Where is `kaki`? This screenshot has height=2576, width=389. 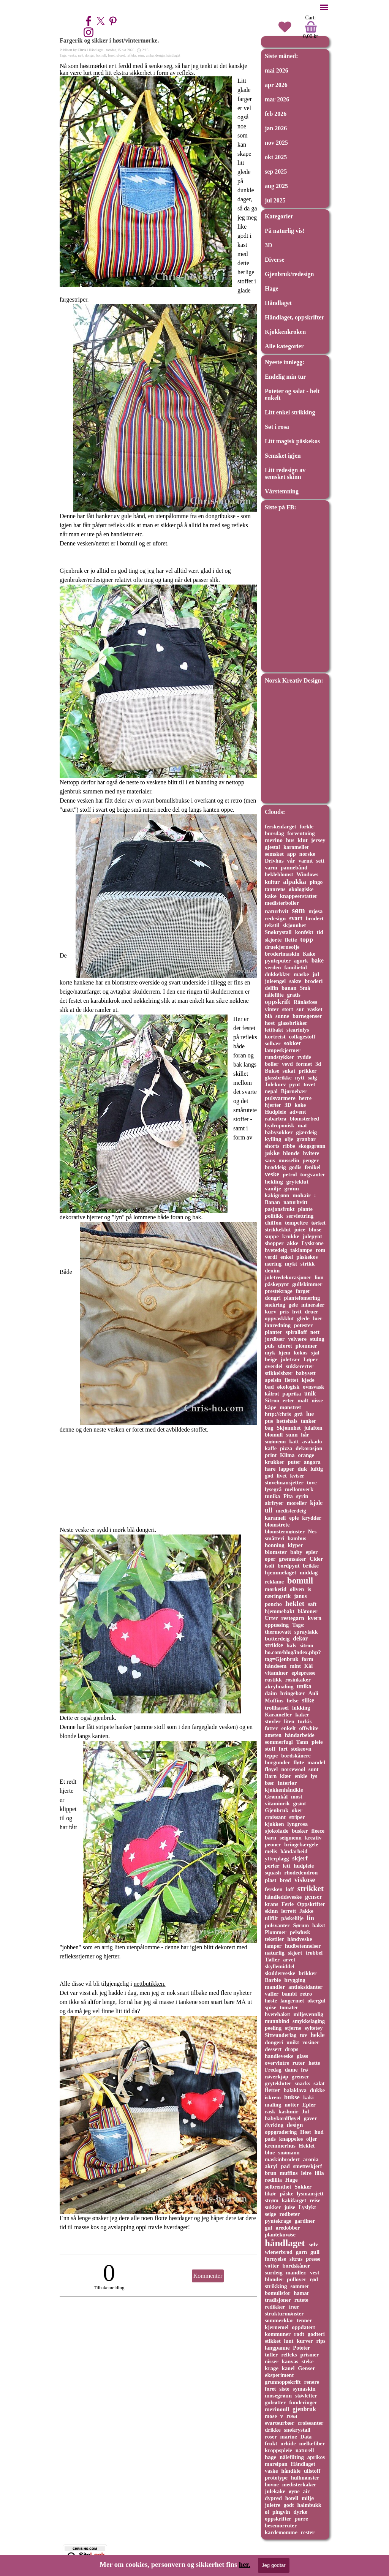 kaki is located at coordinates (308, 2097).